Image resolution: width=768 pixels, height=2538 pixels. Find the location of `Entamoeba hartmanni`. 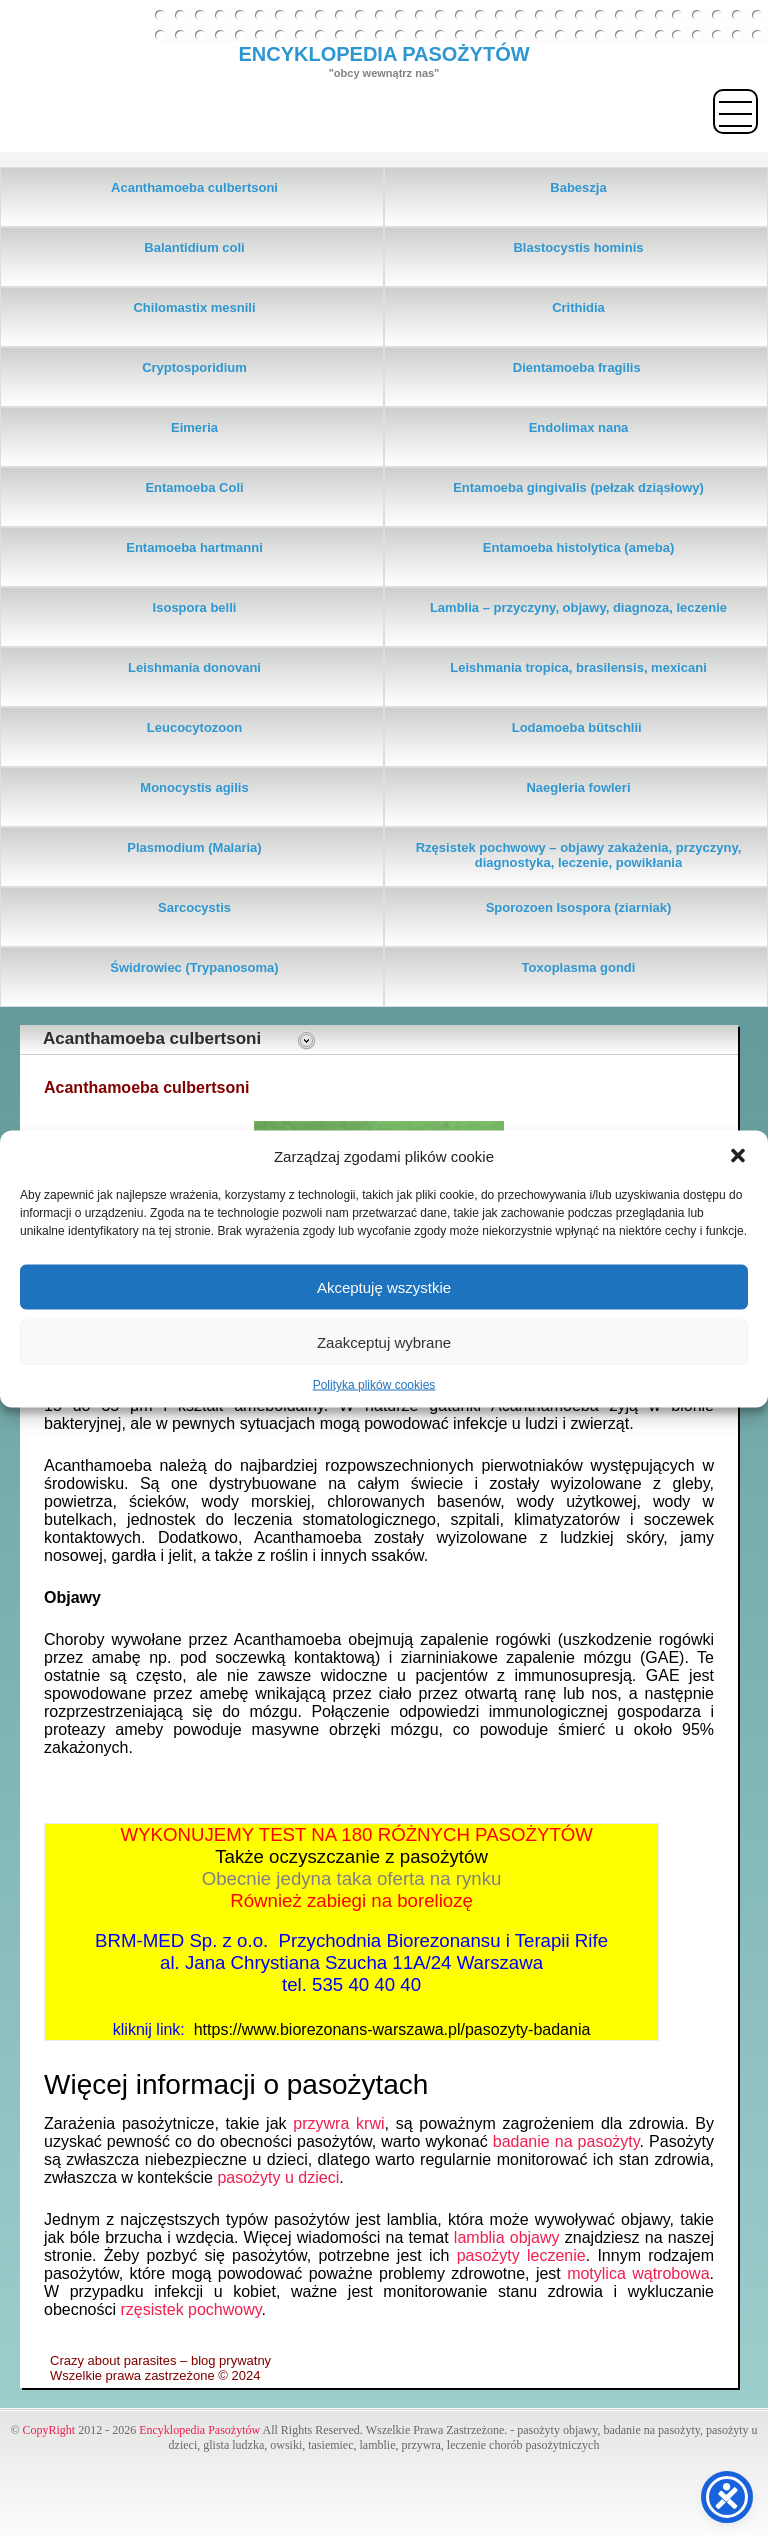

Entamoeba hartmanni is located at coordinates (194, 547).